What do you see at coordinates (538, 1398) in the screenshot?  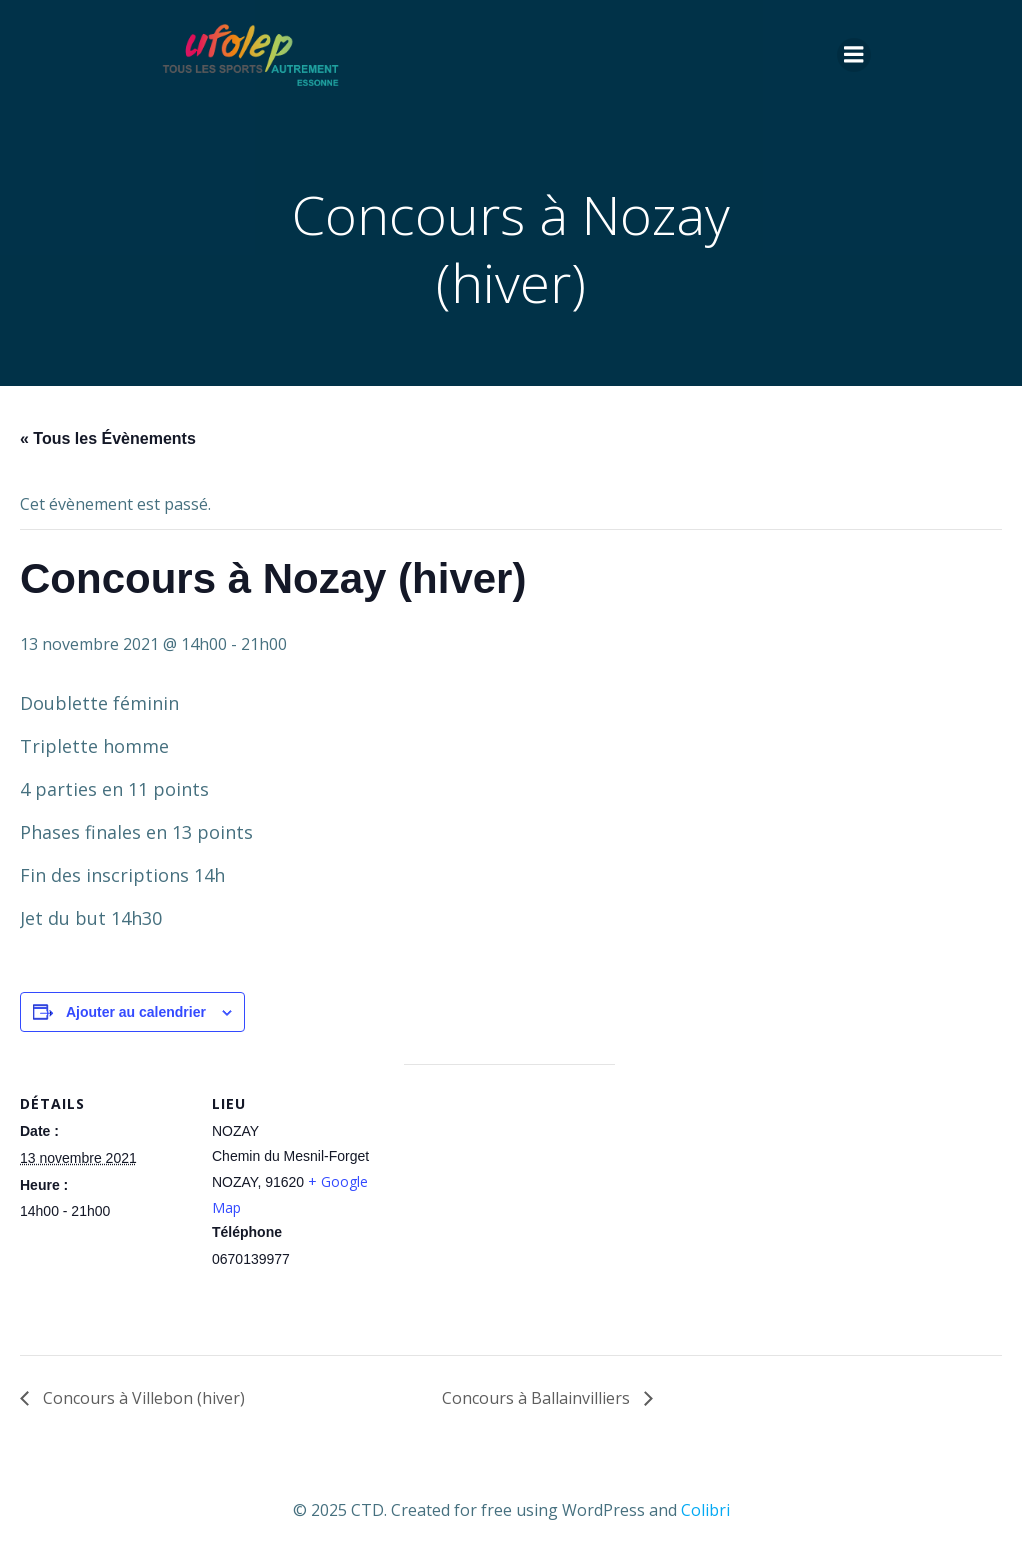 I see `Concours à Ballainvilliers` at bounding box center [538, 1398].